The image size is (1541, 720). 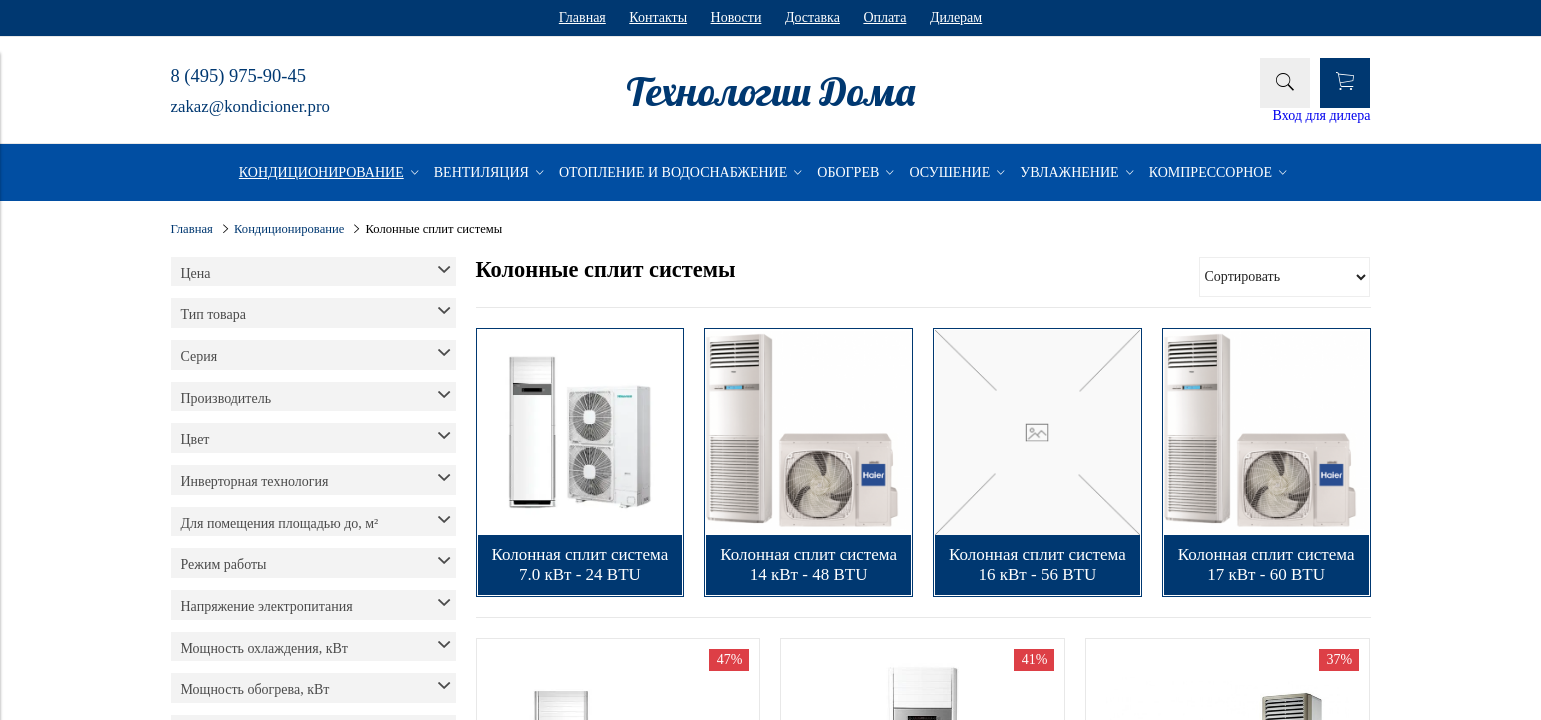 I want to click on Контакты, so click(x=658, y=17).